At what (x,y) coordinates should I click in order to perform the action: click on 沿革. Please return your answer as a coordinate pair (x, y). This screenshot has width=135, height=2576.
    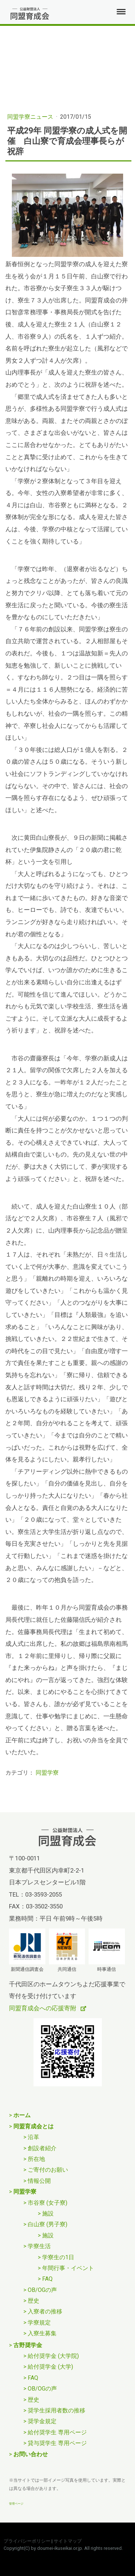
    Looking at the image, I should click on (33, 2137).